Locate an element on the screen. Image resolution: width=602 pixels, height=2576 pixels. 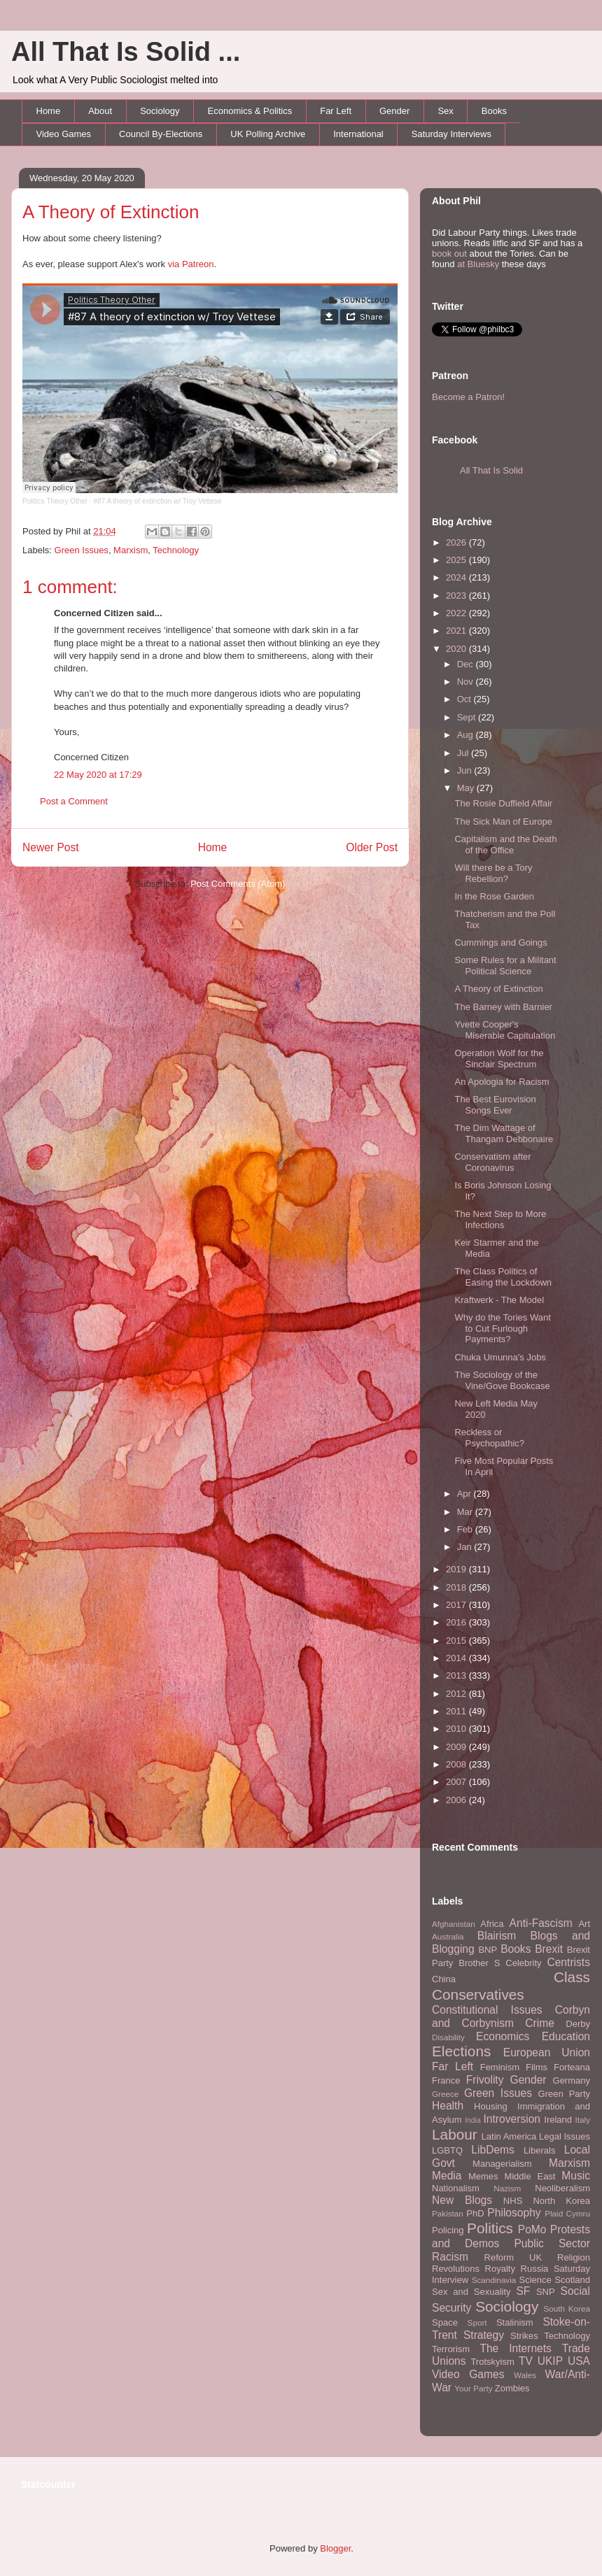
at Bluesky is located at coordinates (478, 264).